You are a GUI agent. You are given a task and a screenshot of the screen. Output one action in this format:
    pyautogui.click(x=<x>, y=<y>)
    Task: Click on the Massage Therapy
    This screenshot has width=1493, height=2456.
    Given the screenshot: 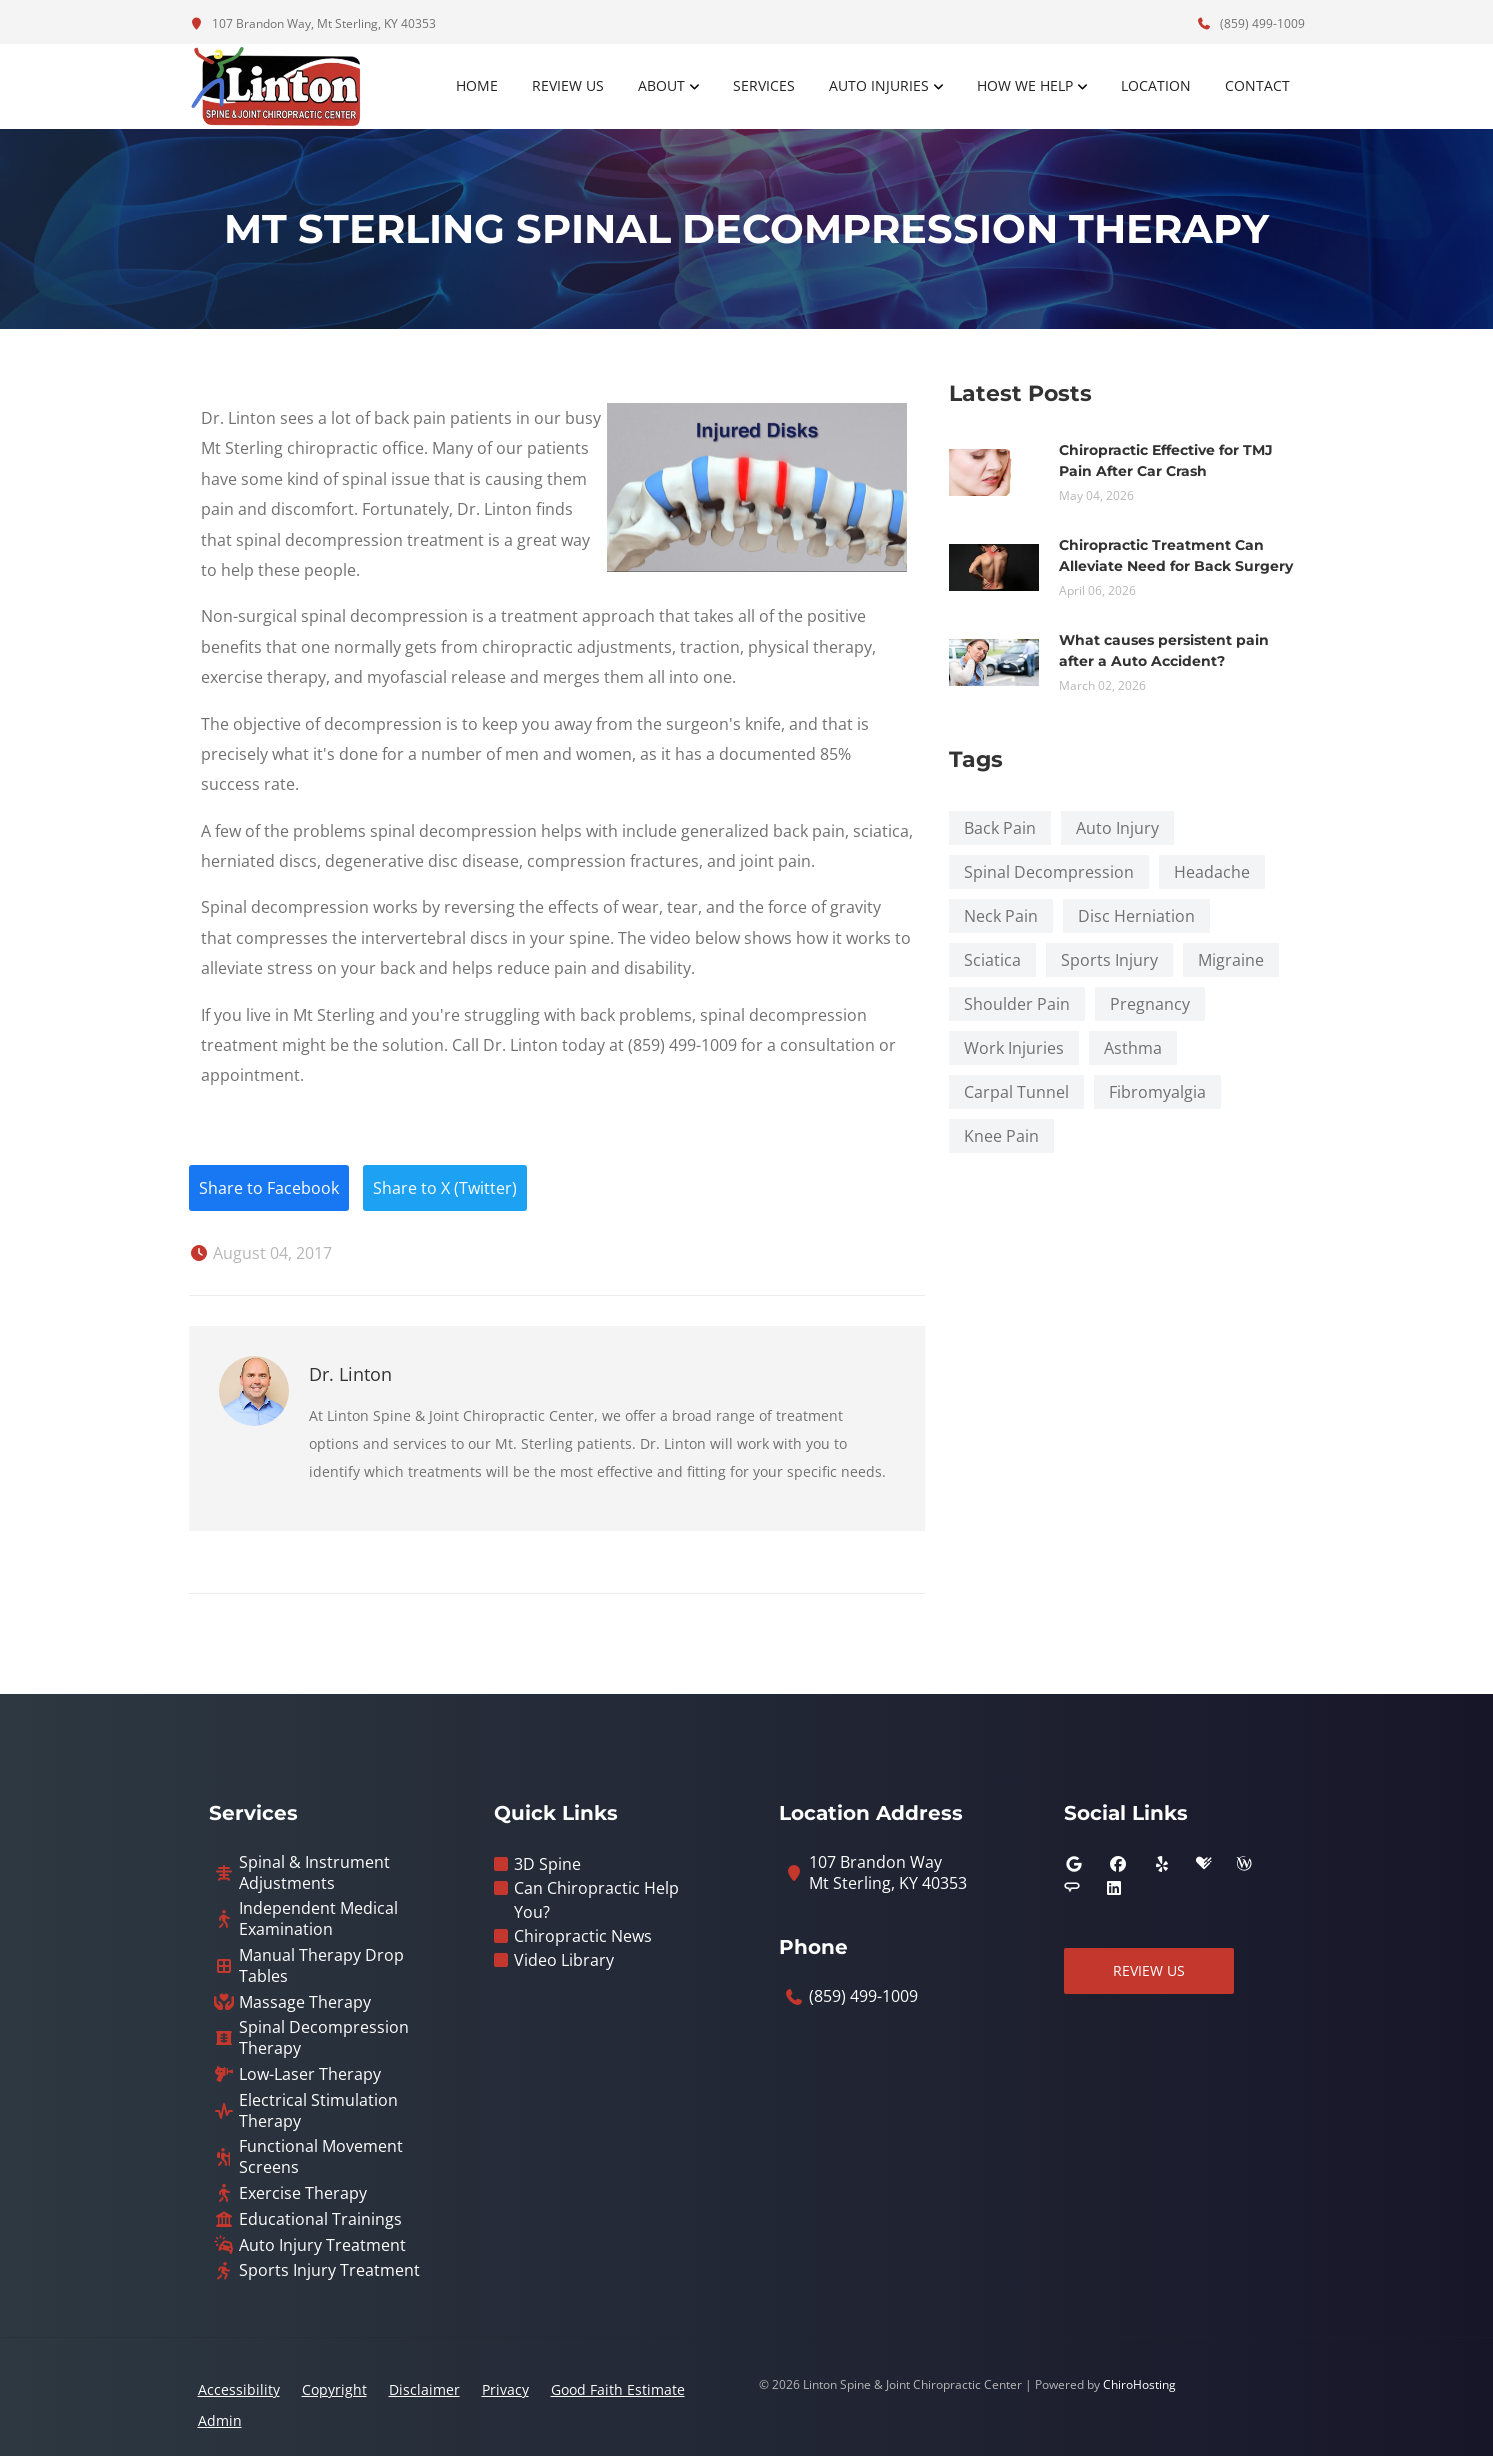 What is the action you would take?
    pyautogui.click(x=305, y=2002)
    